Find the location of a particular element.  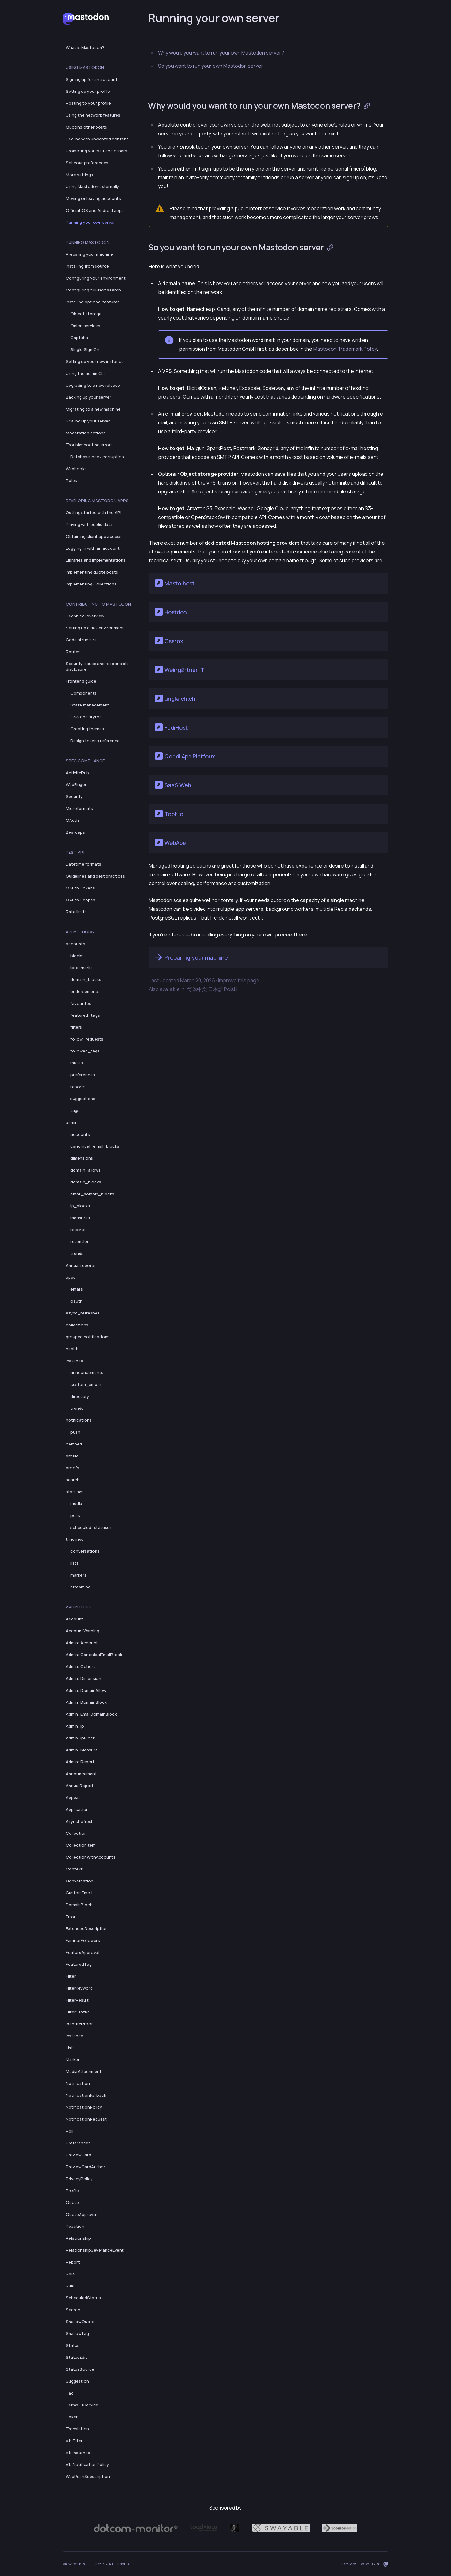

Using the admin CLI is located at coordinates (85, 373).